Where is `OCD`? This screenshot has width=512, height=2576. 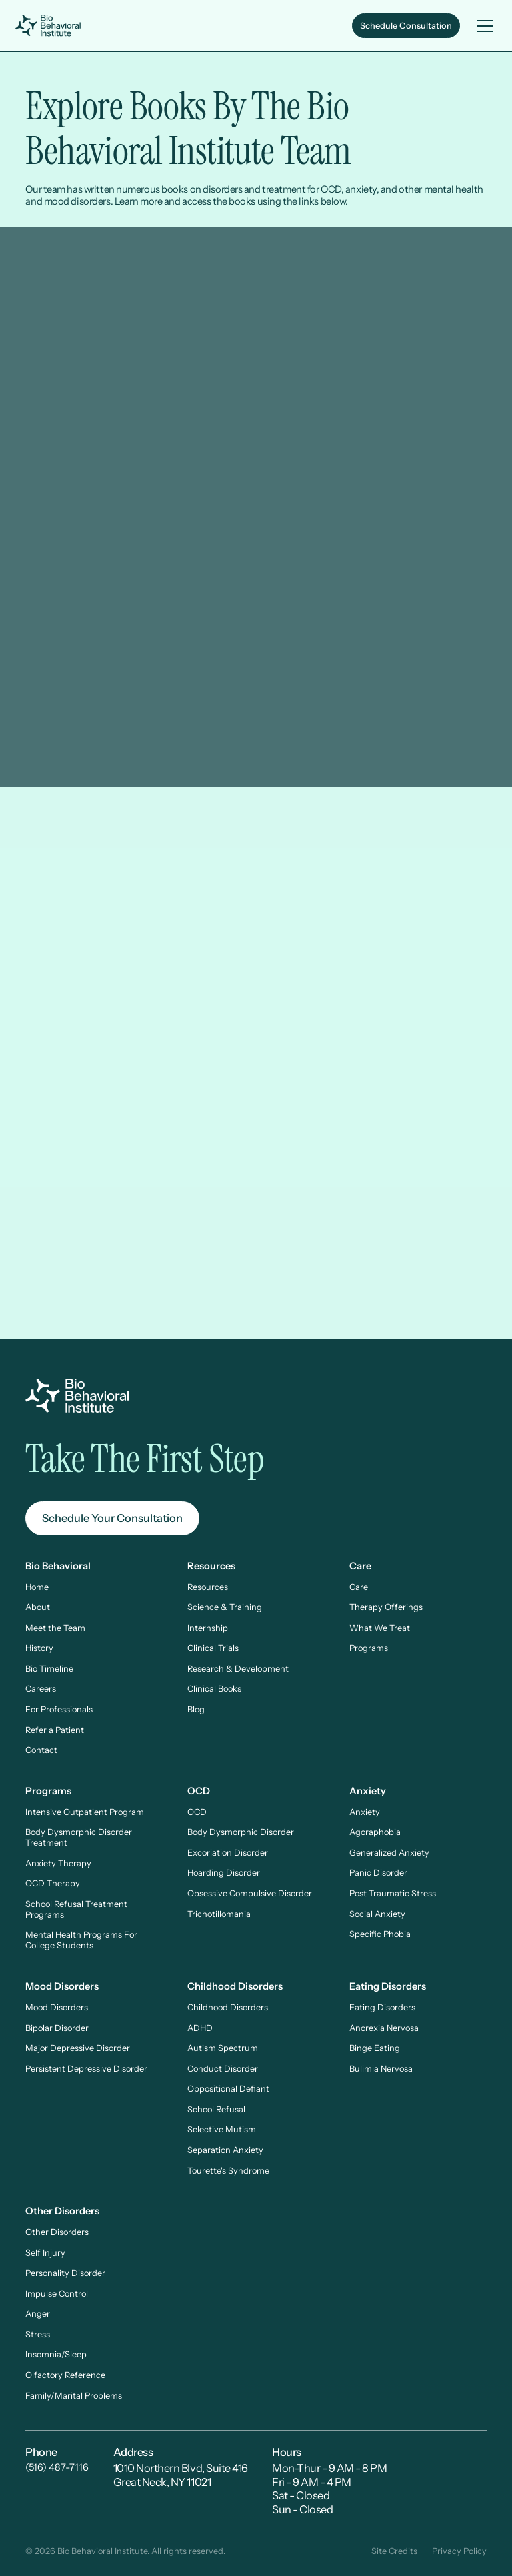
OCD is located at coordinates (197, 1812).